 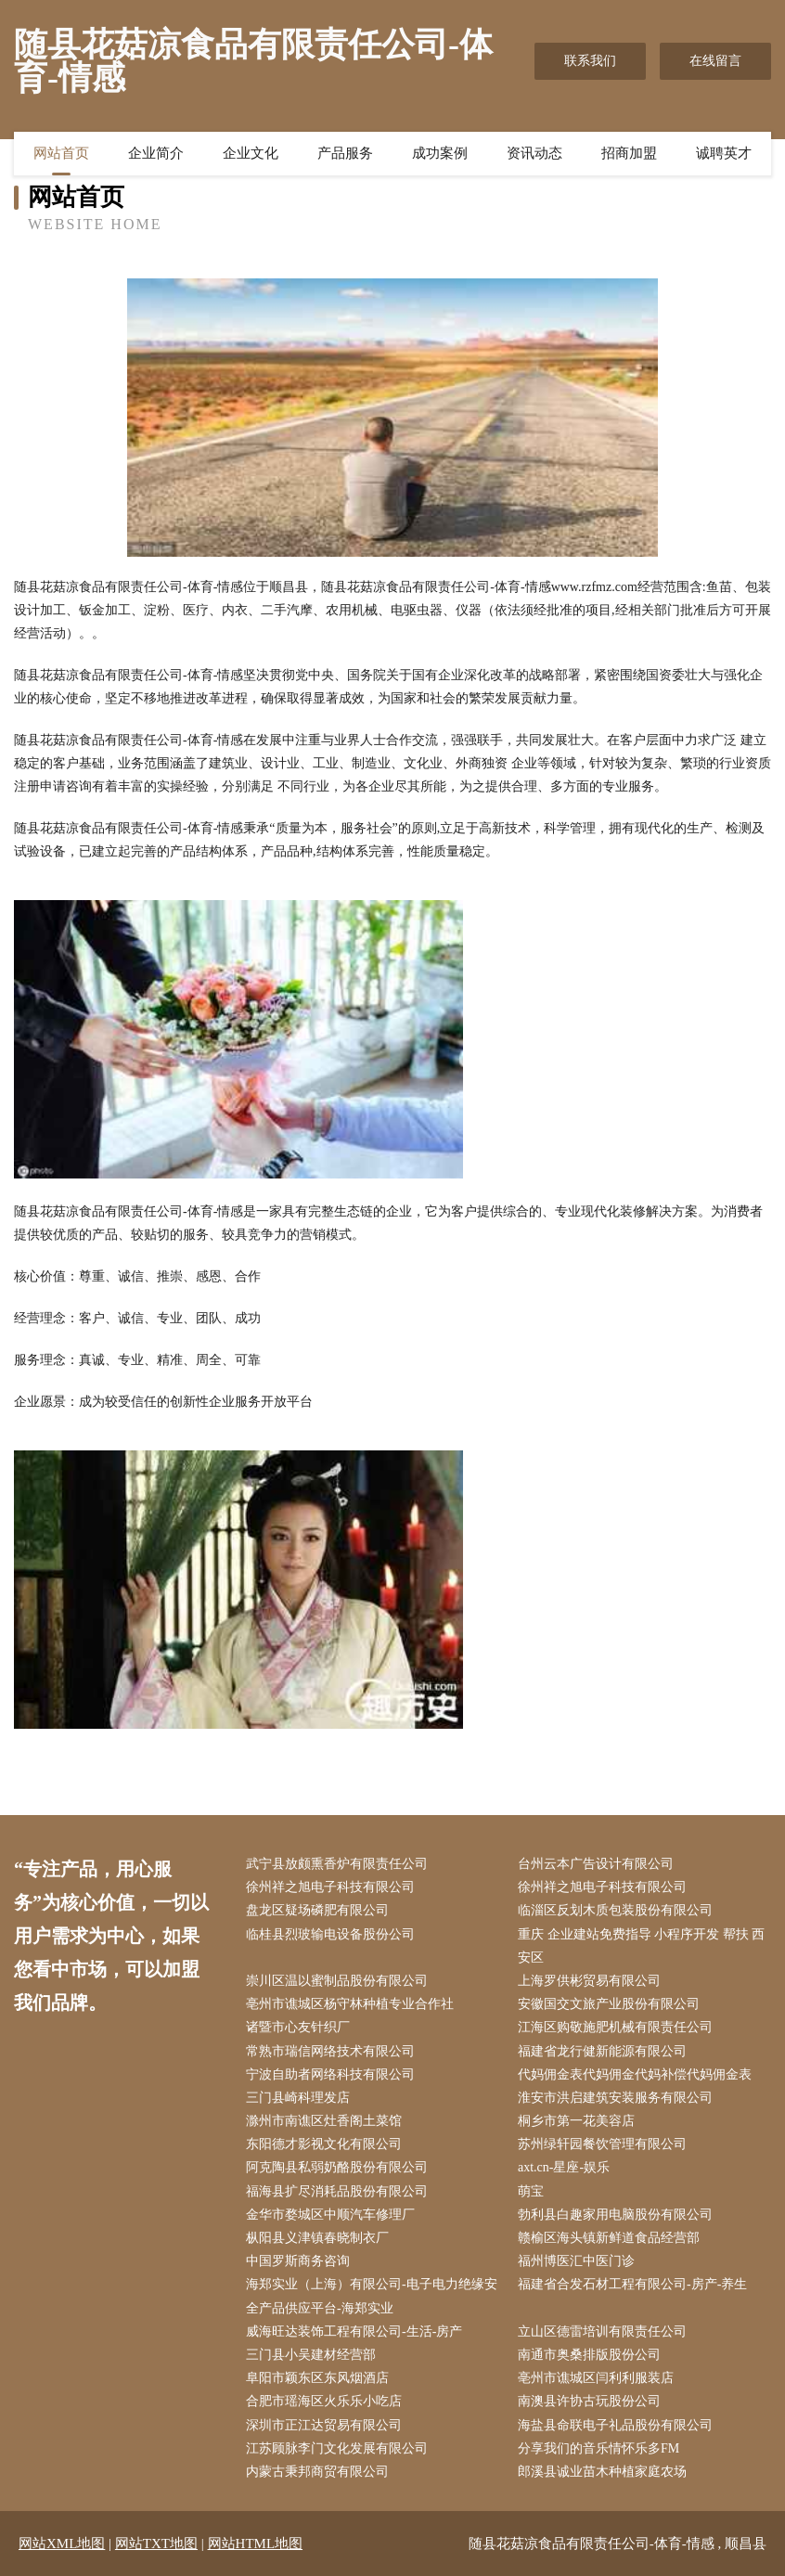 I want to click on 滁州市南谯区灶香阁土菜馆, so click(x=324, y=2121).